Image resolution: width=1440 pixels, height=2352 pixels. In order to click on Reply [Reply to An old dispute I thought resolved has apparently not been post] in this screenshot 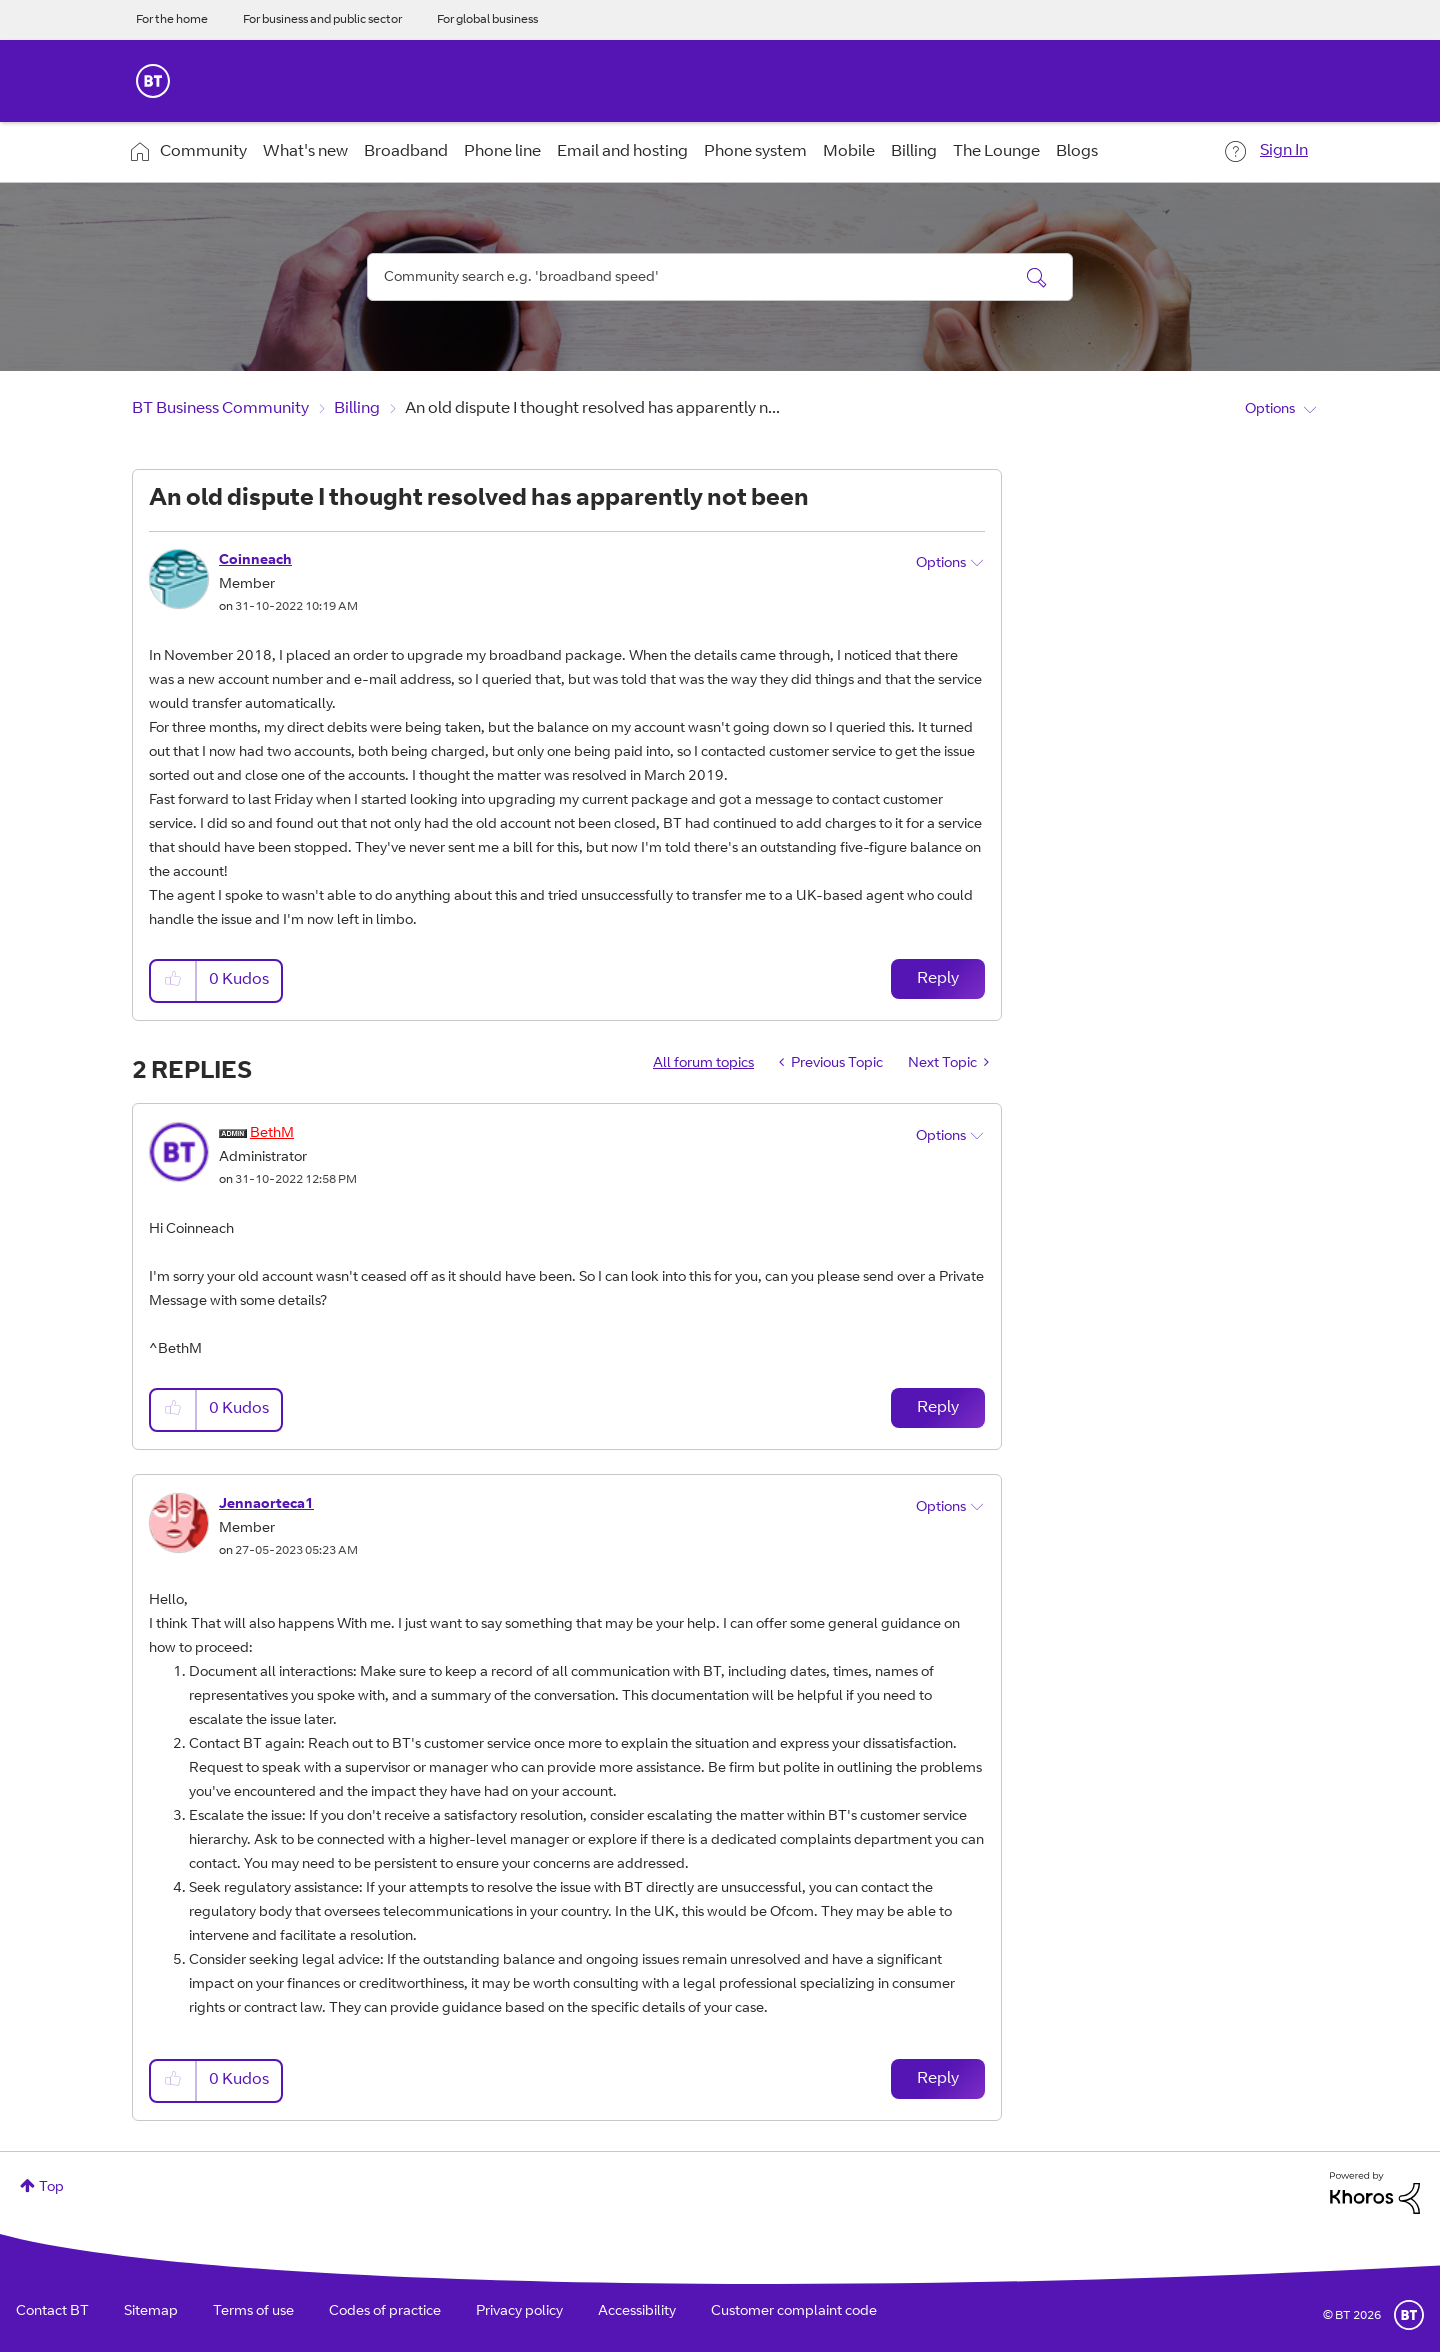, I will do `click(938, 979)`.